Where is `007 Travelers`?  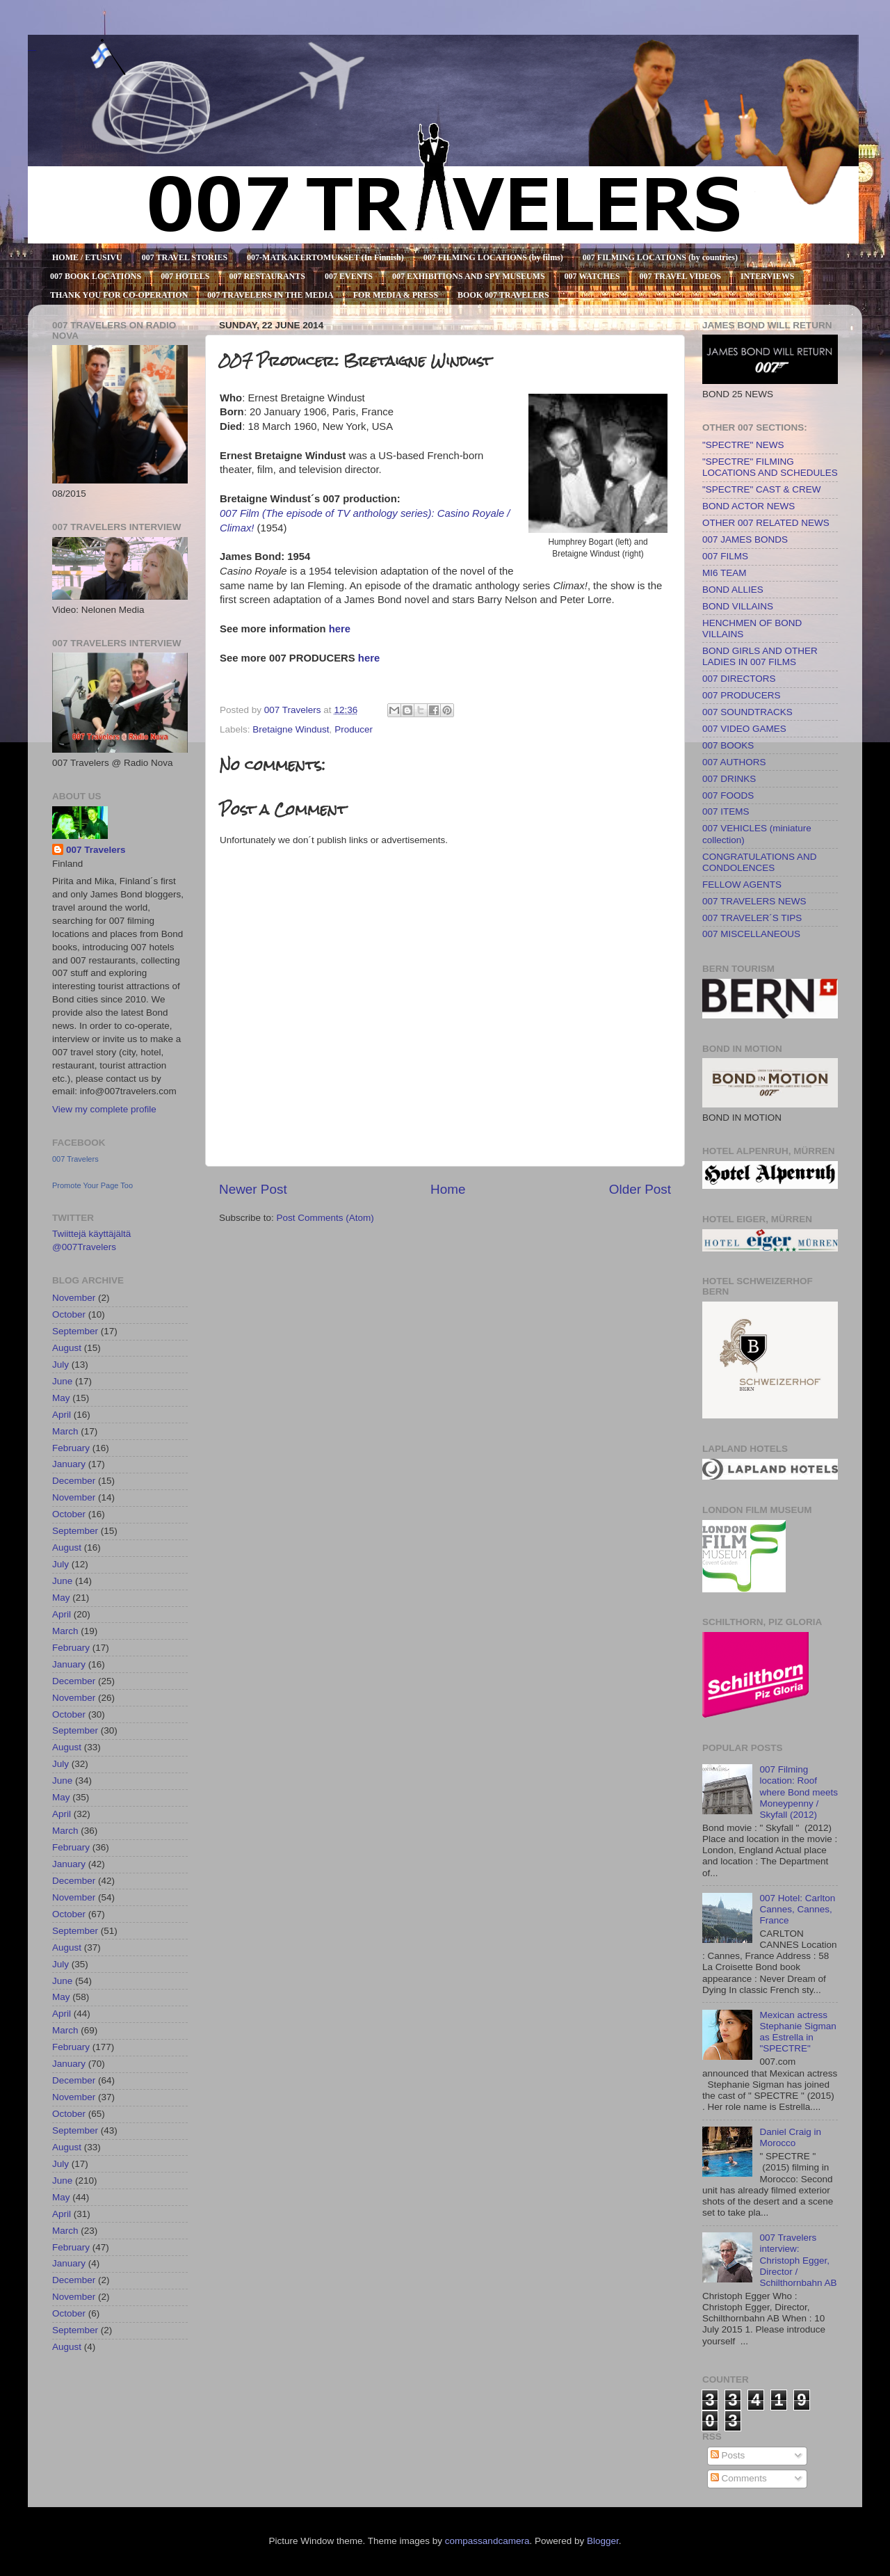 007 Travelers is located at coordinates (96, 850).